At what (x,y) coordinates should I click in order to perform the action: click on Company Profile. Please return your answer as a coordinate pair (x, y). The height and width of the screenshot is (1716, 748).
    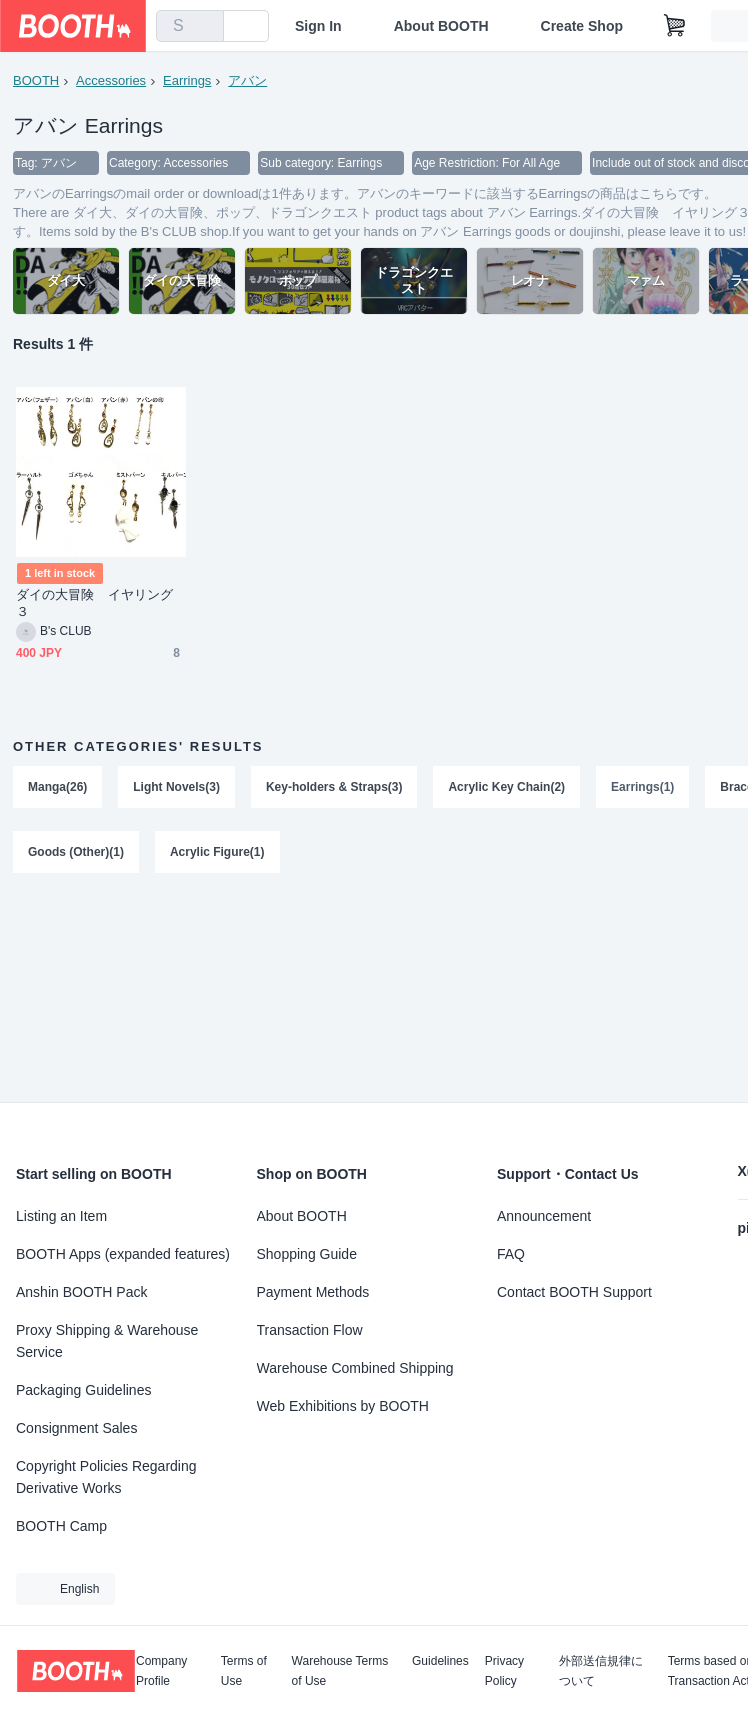
    Looking at the image, I should click on (161, 1671).